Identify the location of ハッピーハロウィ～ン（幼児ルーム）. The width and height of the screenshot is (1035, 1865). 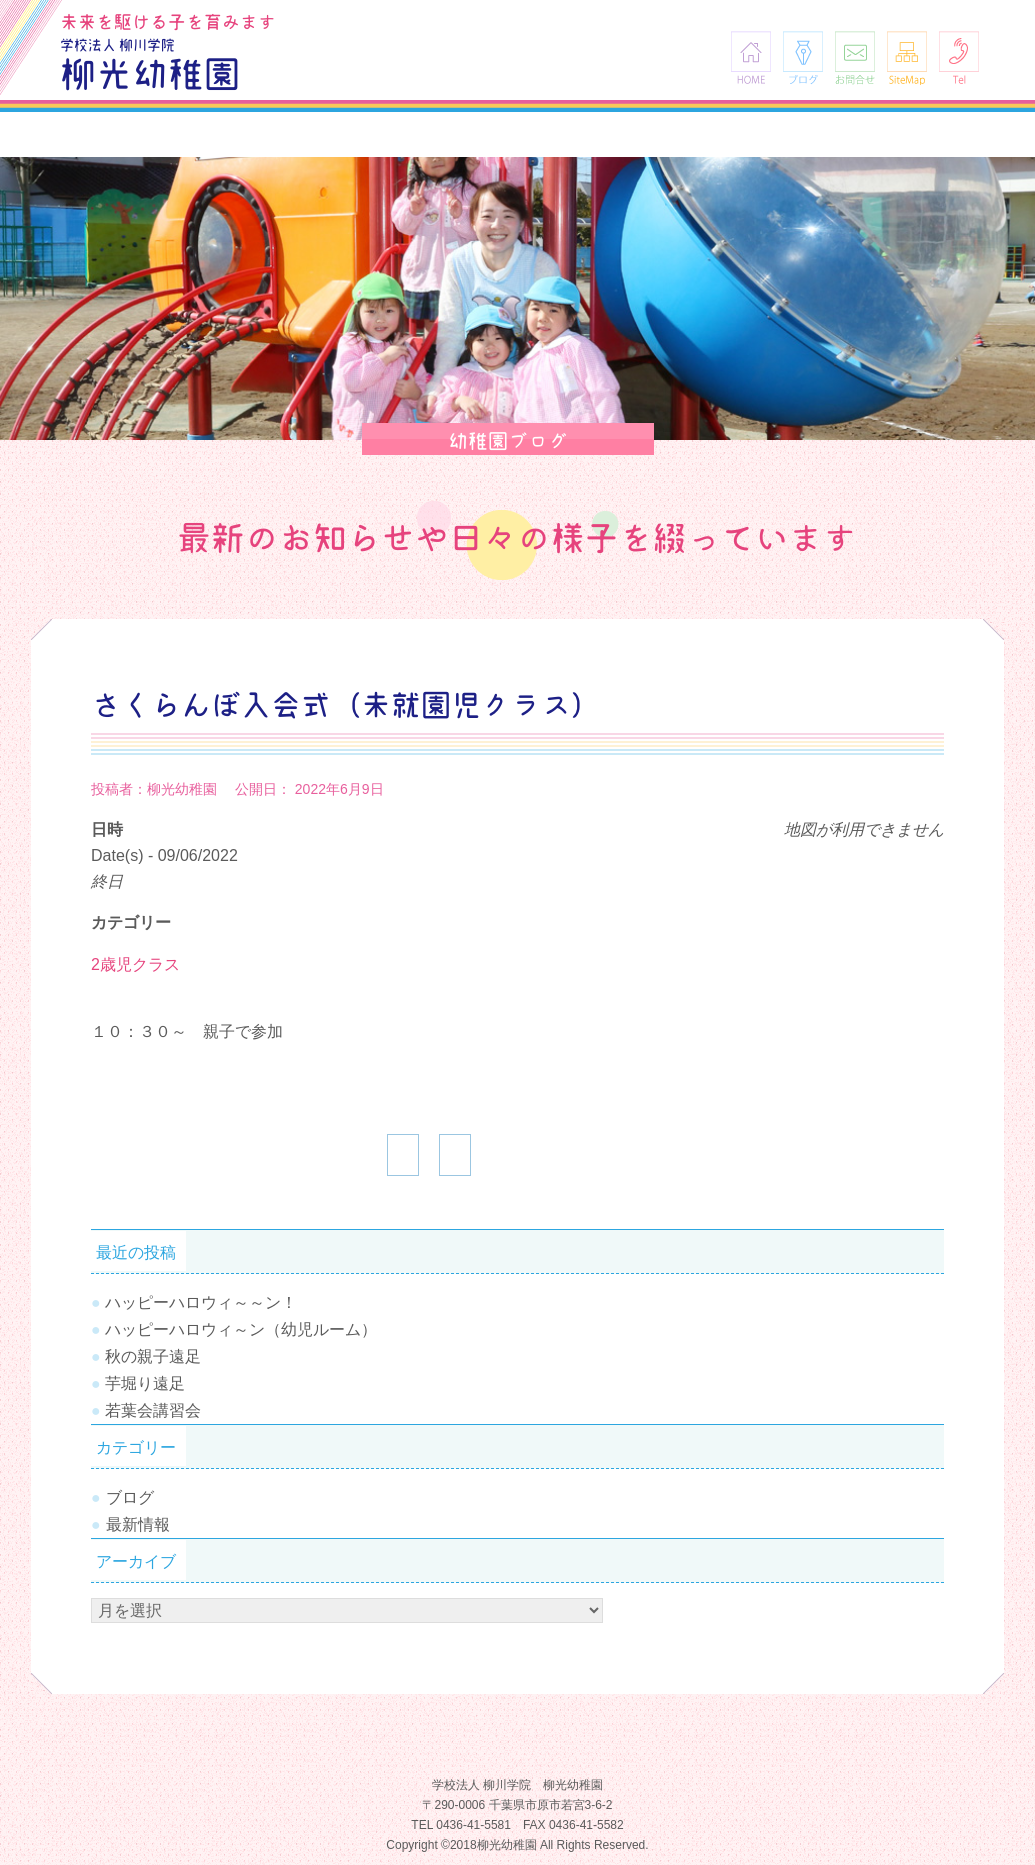
(241, 1329).